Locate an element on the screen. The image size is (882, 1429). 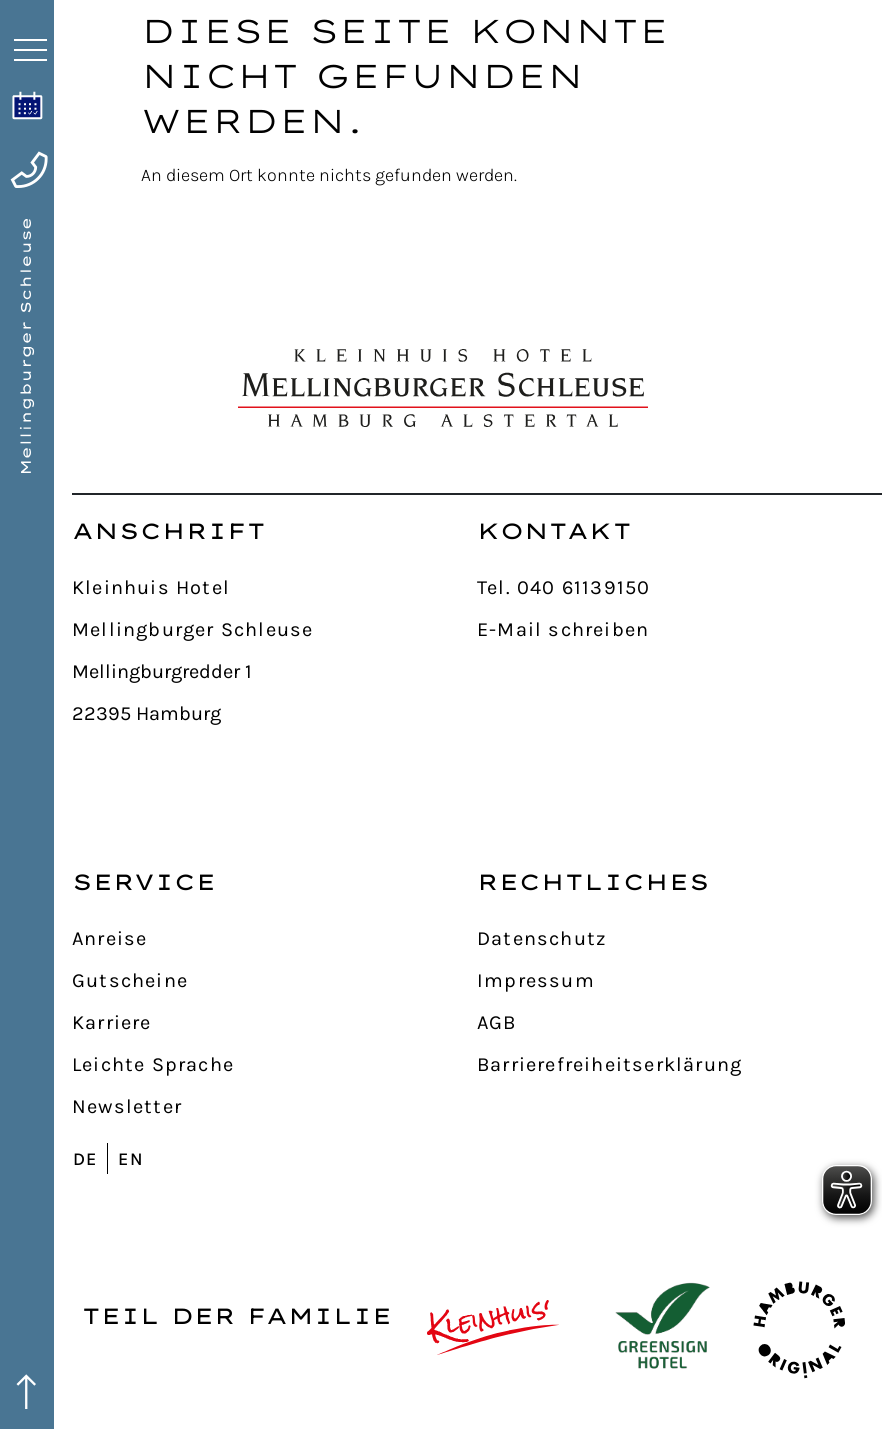
[Hamburger Originale] is located at coordinates (799, 1327).